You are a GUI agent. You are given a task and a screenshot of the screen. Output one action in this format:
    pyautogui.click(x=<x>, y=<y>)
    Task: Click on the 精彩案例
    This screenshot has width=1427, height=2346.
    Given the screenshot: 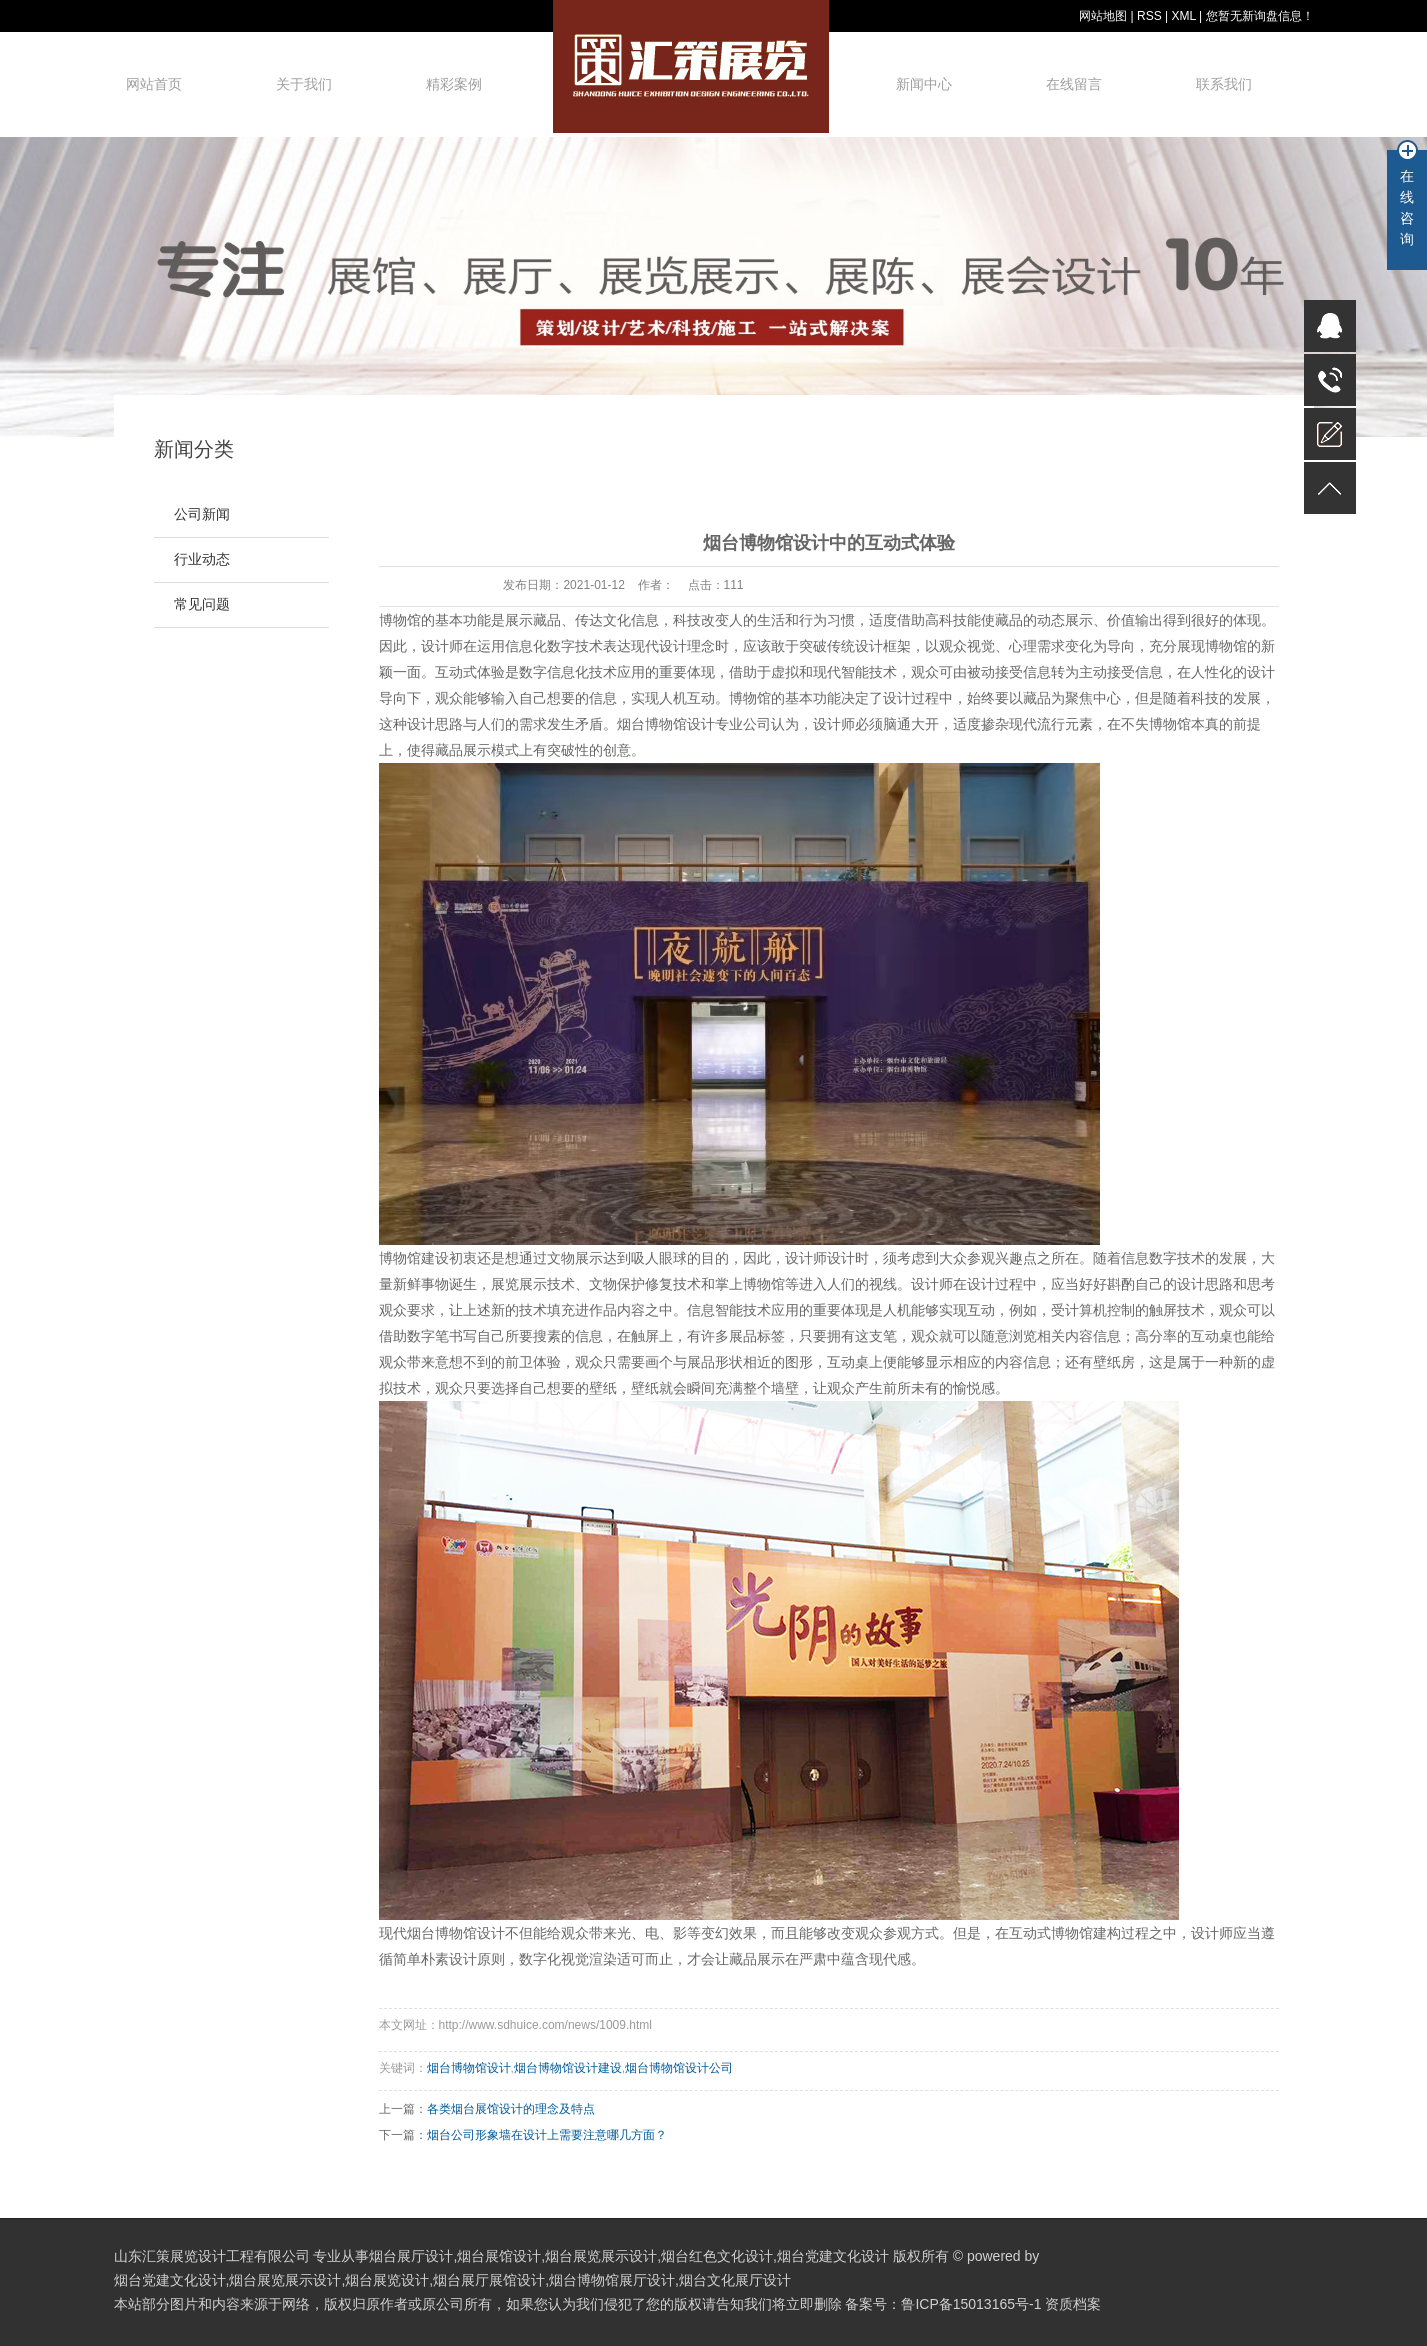 What is the action you would take?
    pyautogui.click(x=454, y=84)
    